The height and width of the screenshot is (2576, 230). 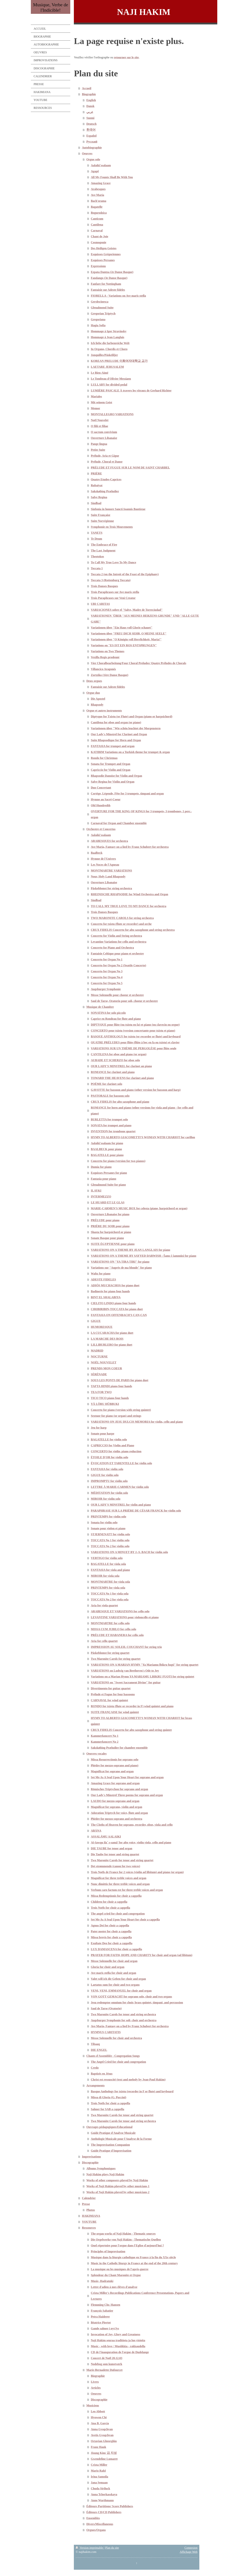 What do you see at coordinates (93, 2518) in the screenshot?
I see `Ensembles` at bounding box center [93, 2518].